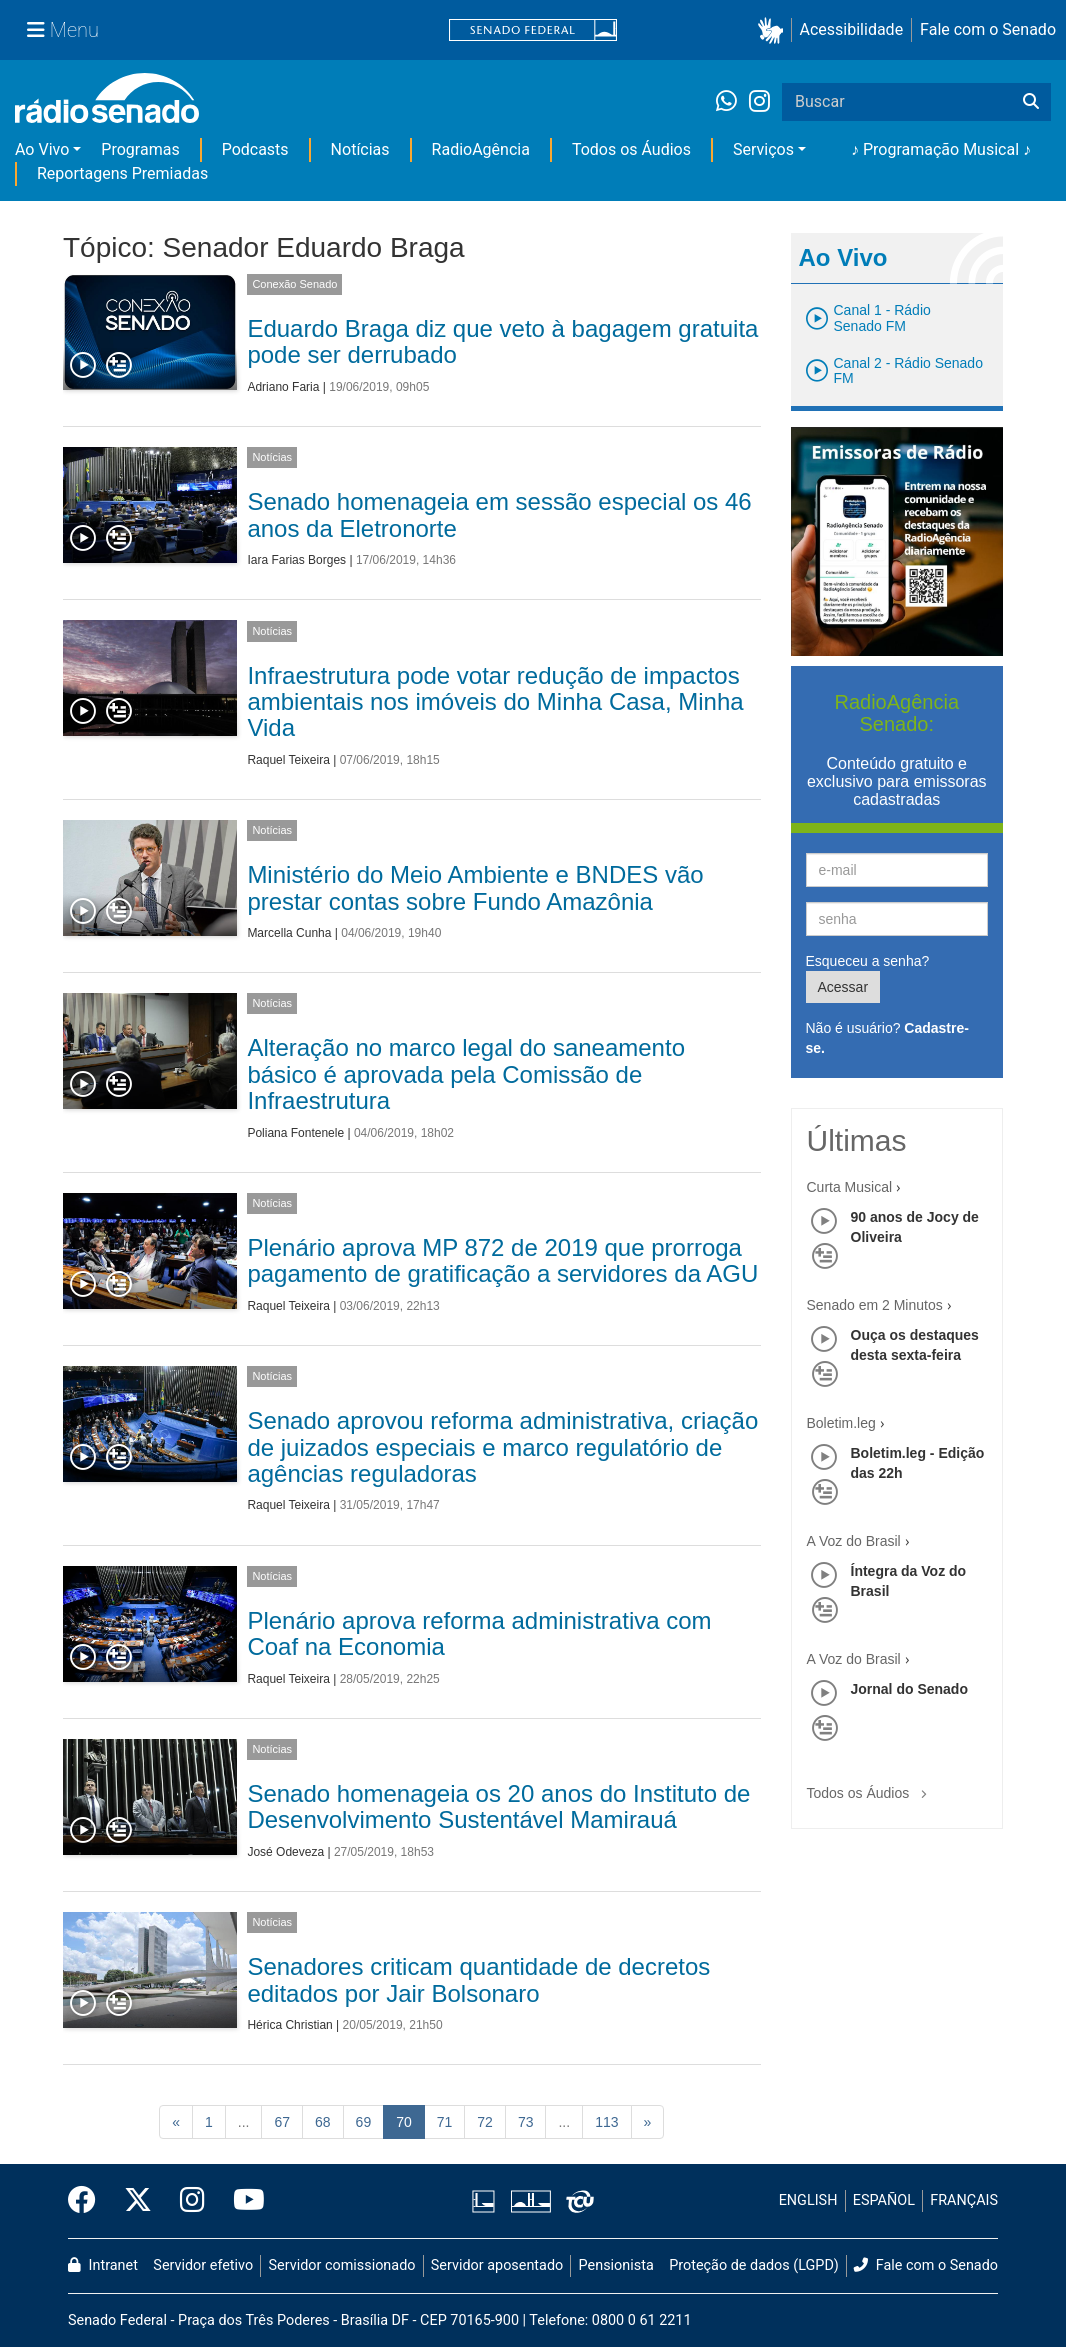 The height and width of the screenshot is (2347, 1066). What do you see at coordinates (875, 1305) in the screenshot?
I see `Senado em 2 Minutos` at bounding box center [875, 1305].